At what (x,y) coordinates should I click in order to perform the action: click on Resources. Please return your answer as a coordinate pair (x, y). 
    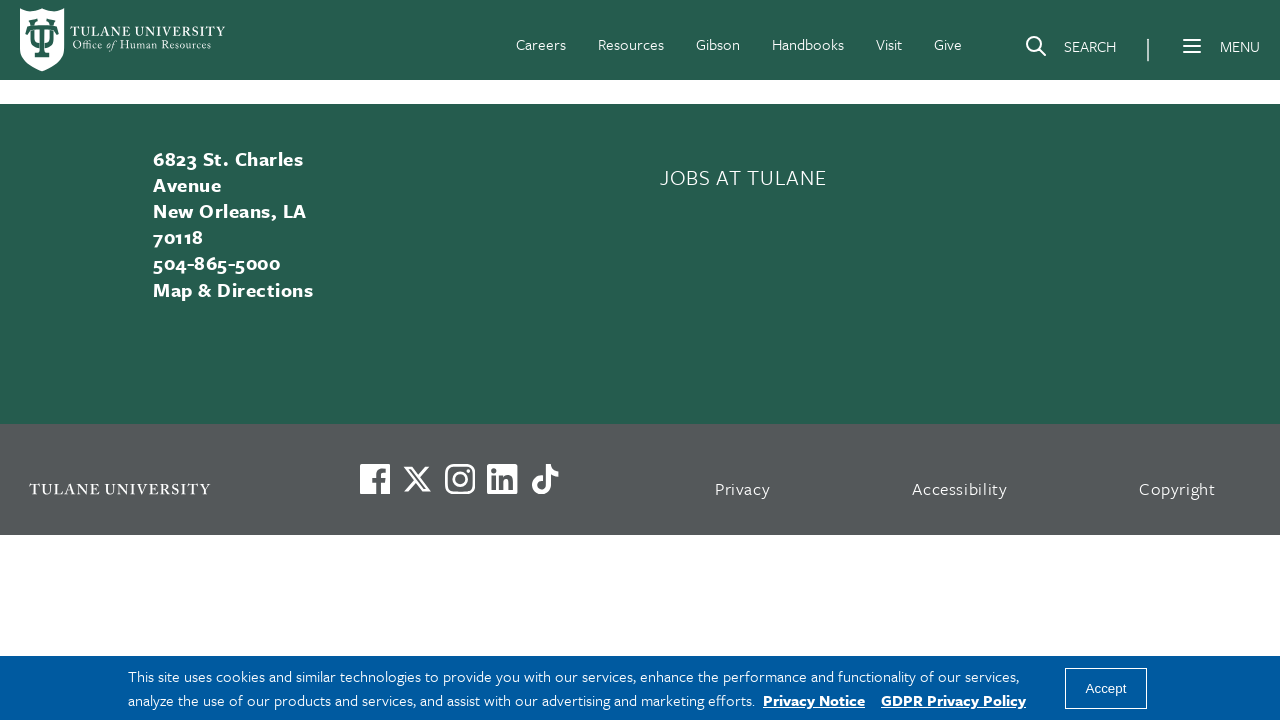
    Looking at the image, I should click on (631, 44).